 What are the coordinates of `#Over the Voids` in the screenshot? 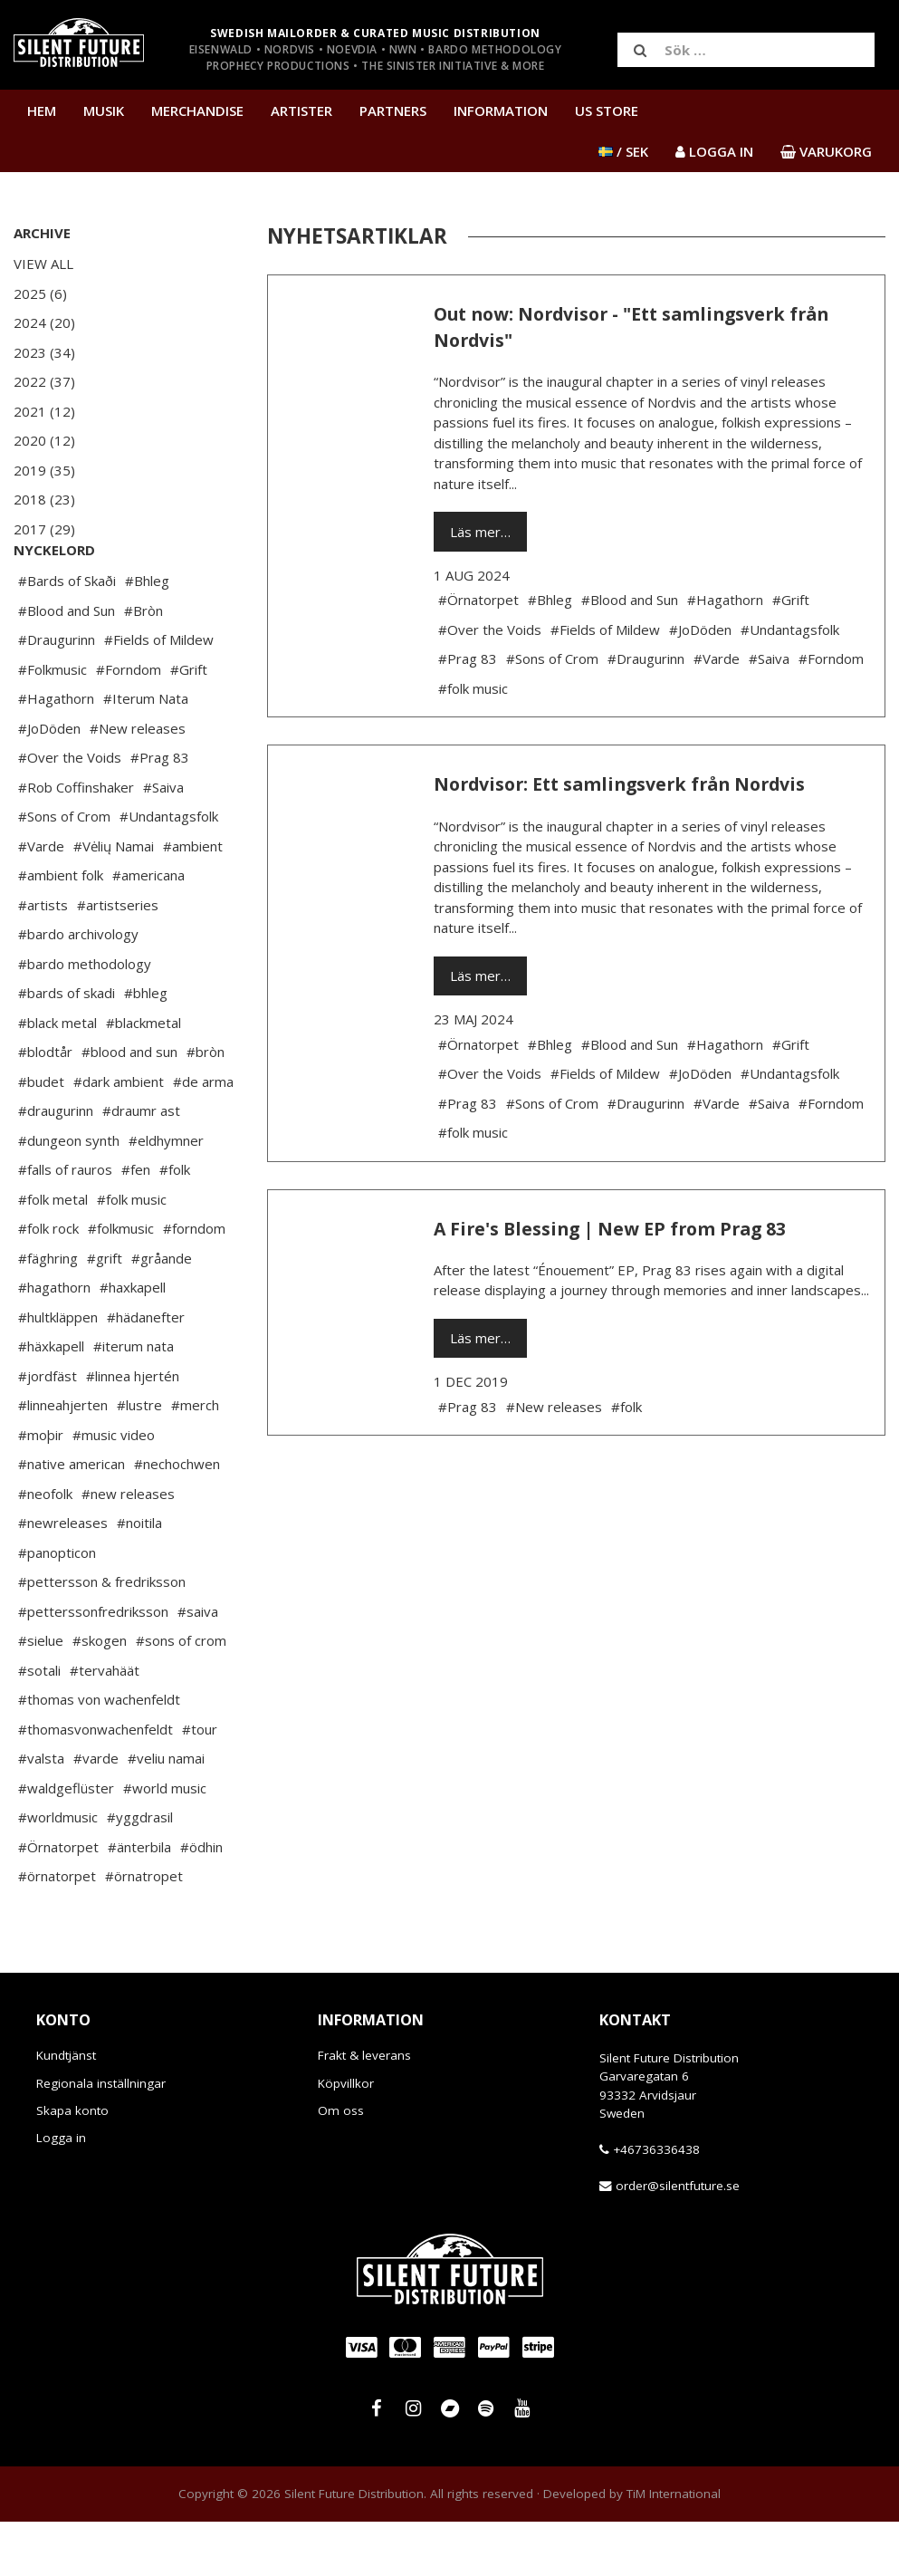 It's located at (69, 812).